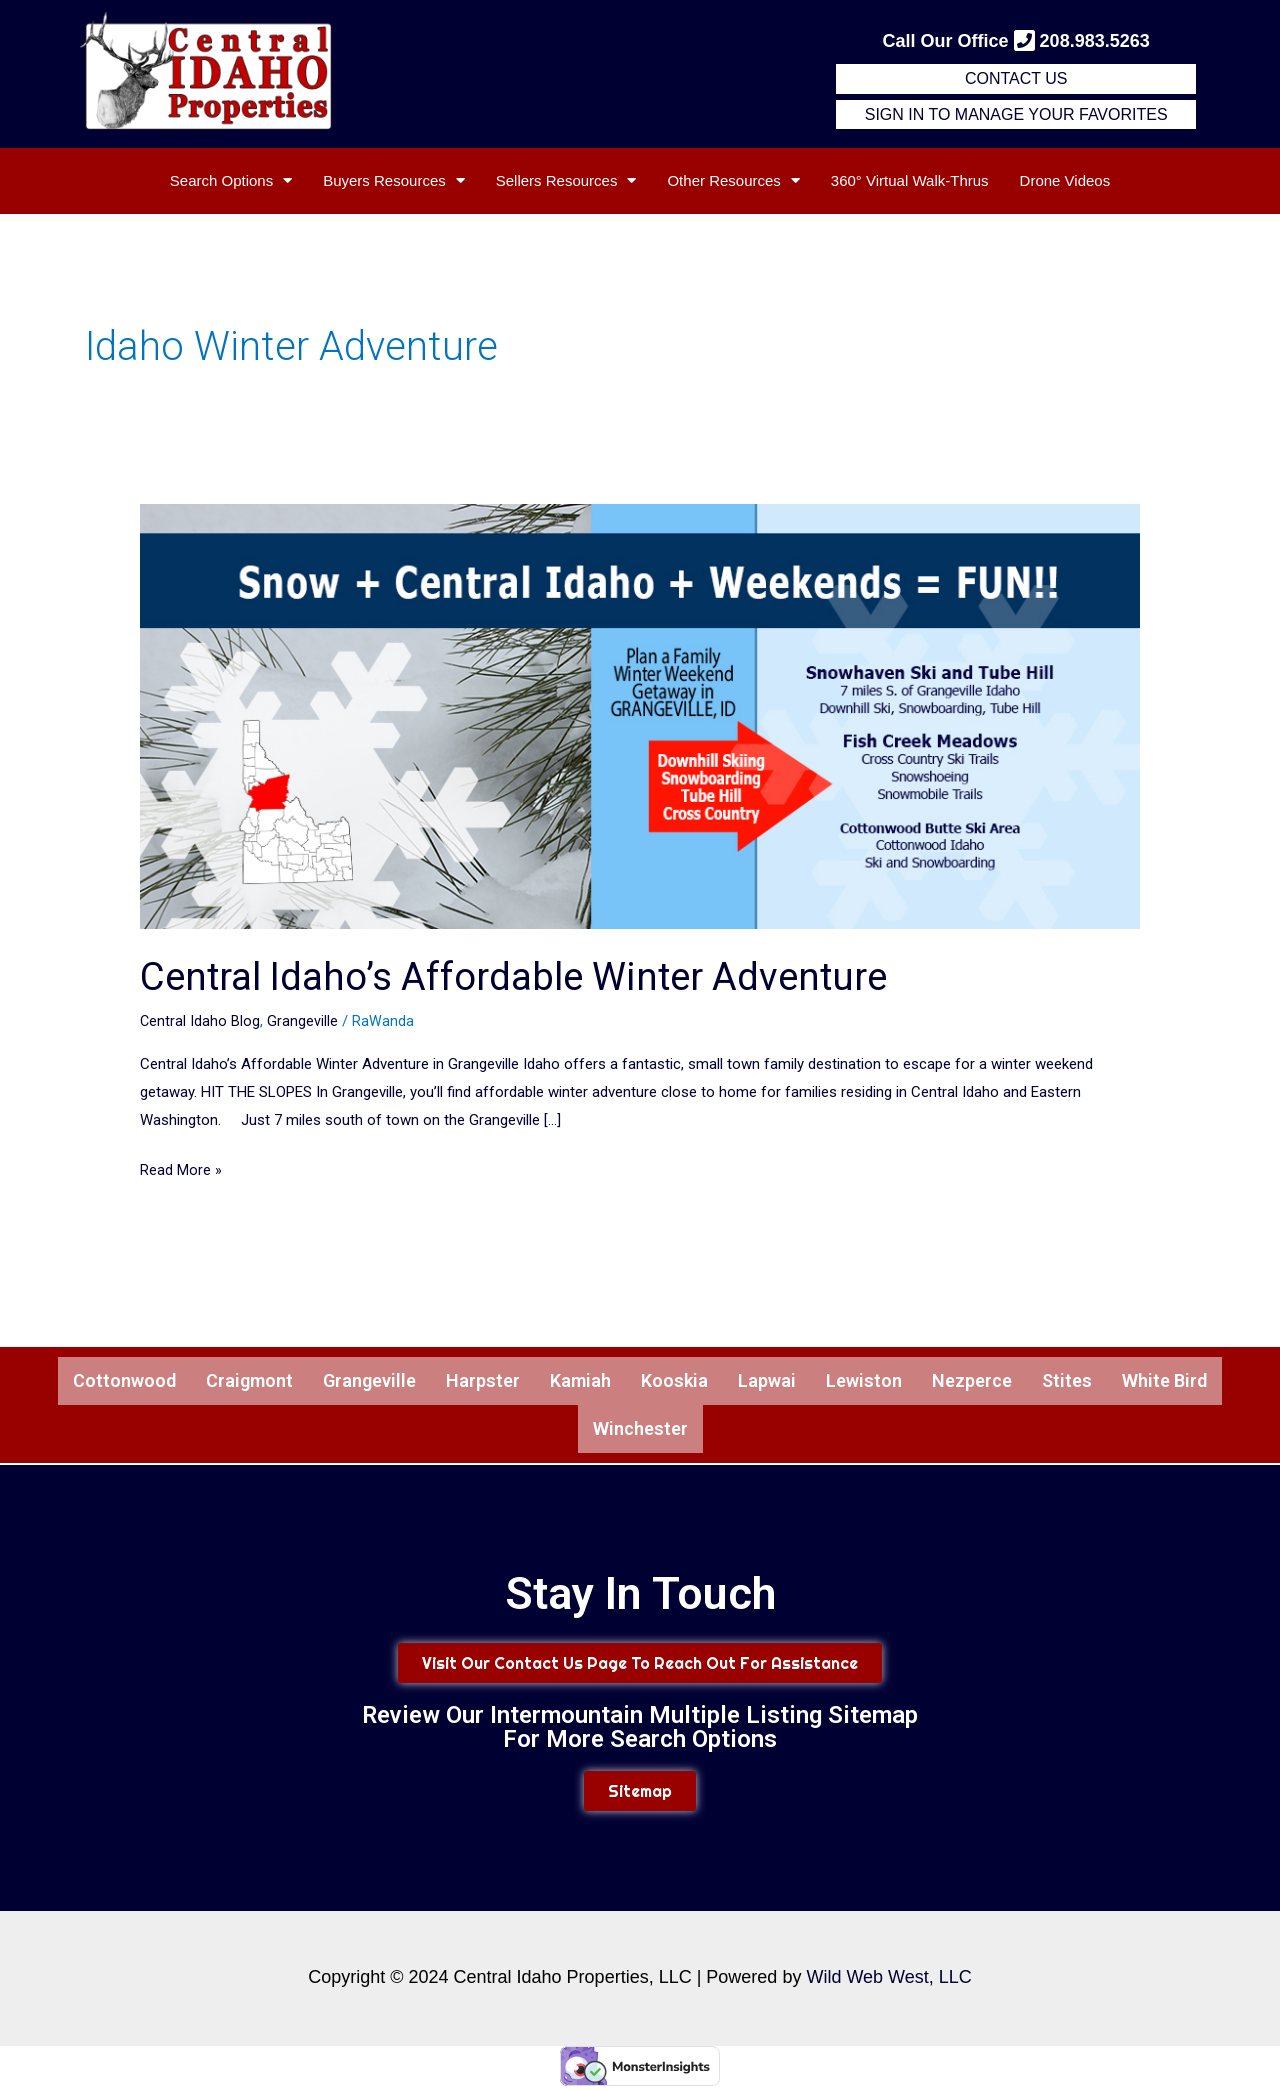 Image resolution: width=1280 pixels, height=2090 pixels. Describe the element at coordinates (640, 1432) in the screenshot. I see `Winchester` at that location.